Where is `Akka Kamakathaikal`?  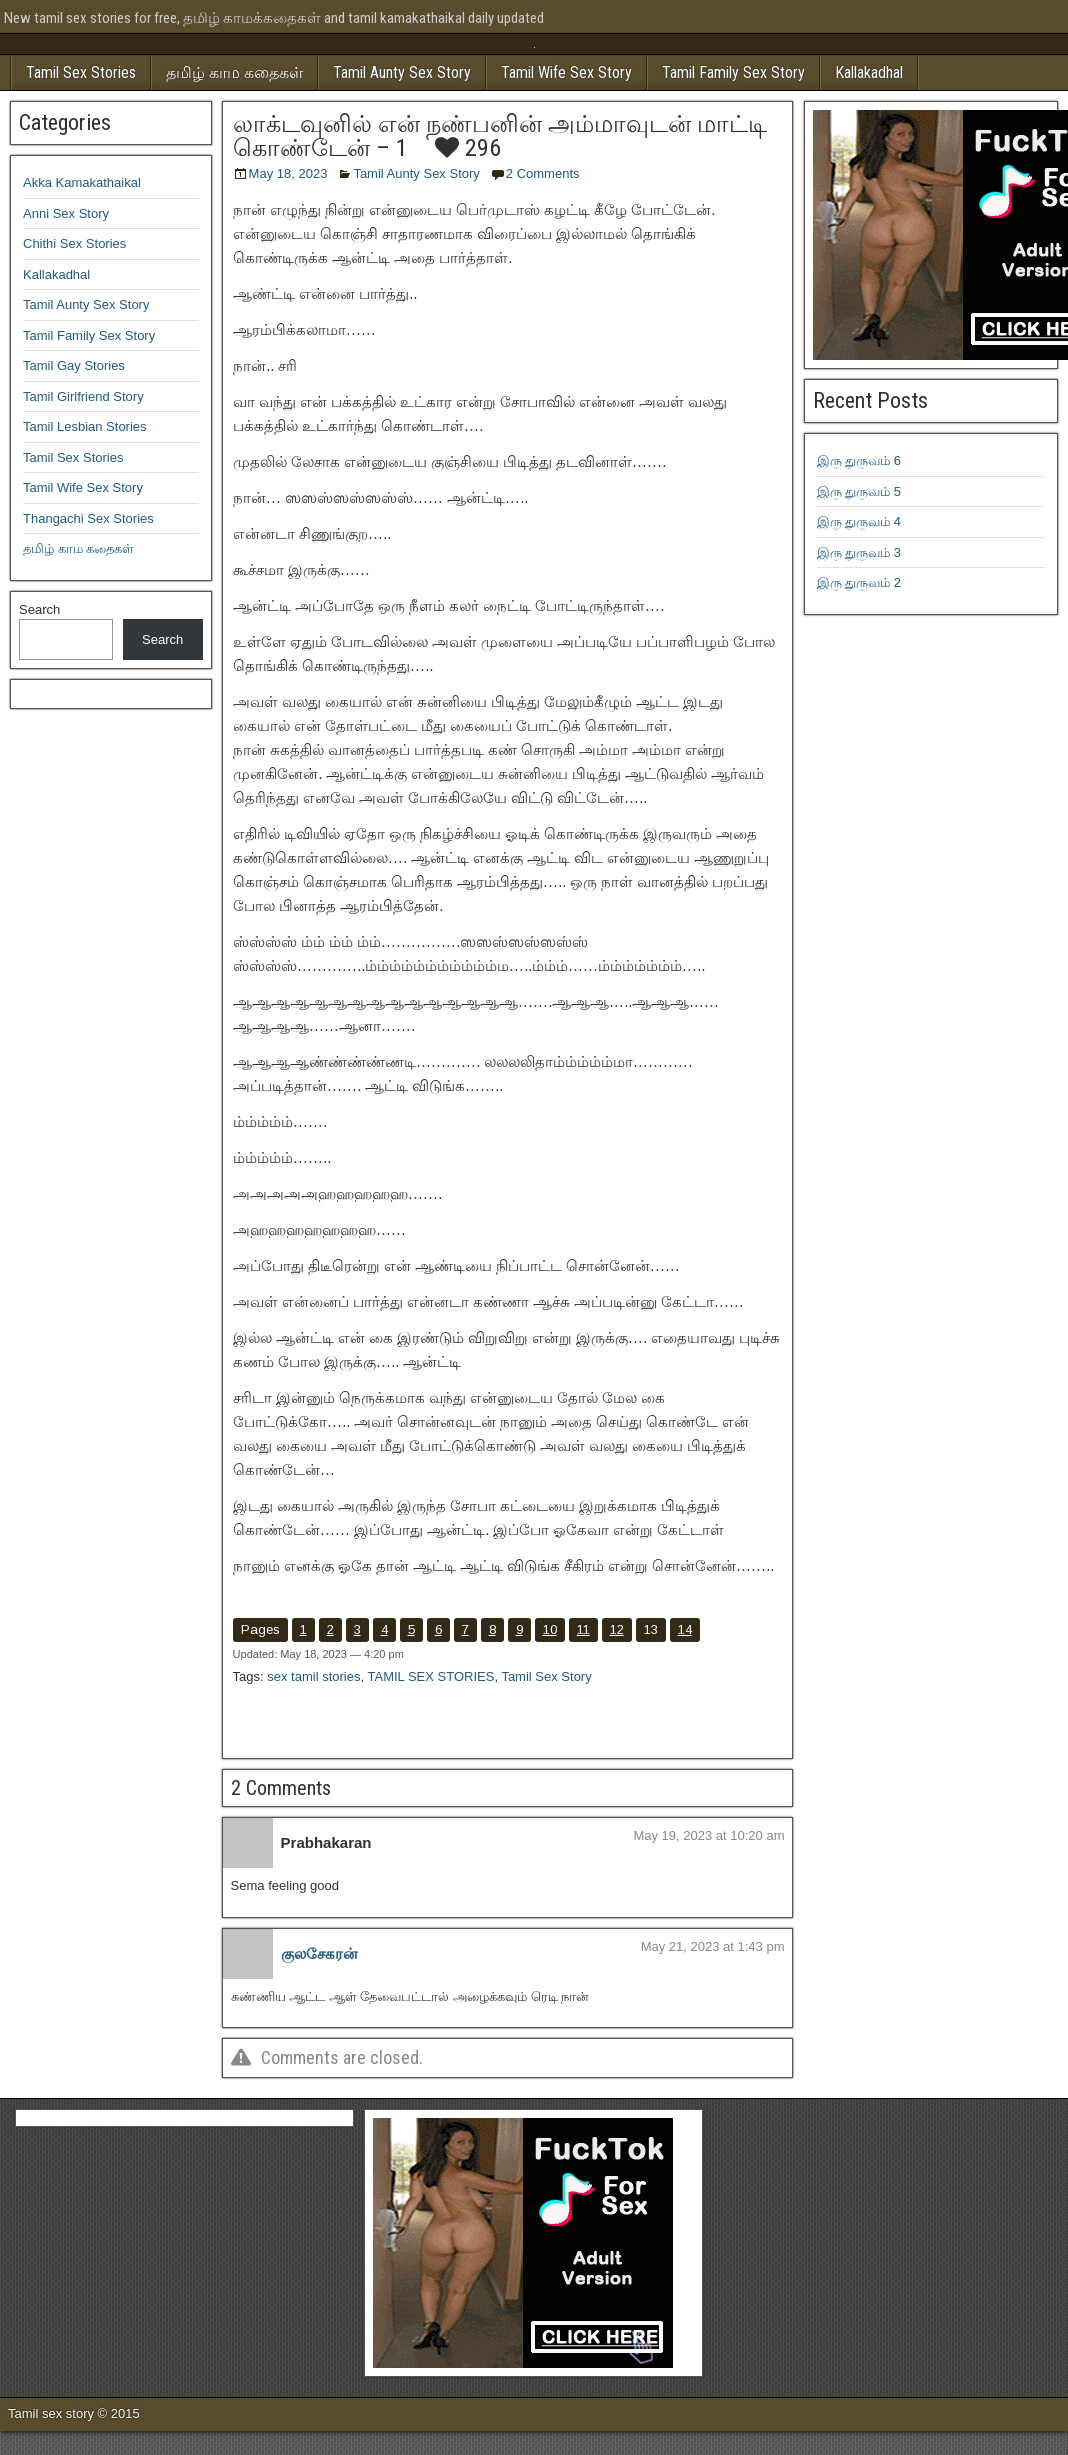 Akka Kamakathaikal is located at coordinates (82, 182).